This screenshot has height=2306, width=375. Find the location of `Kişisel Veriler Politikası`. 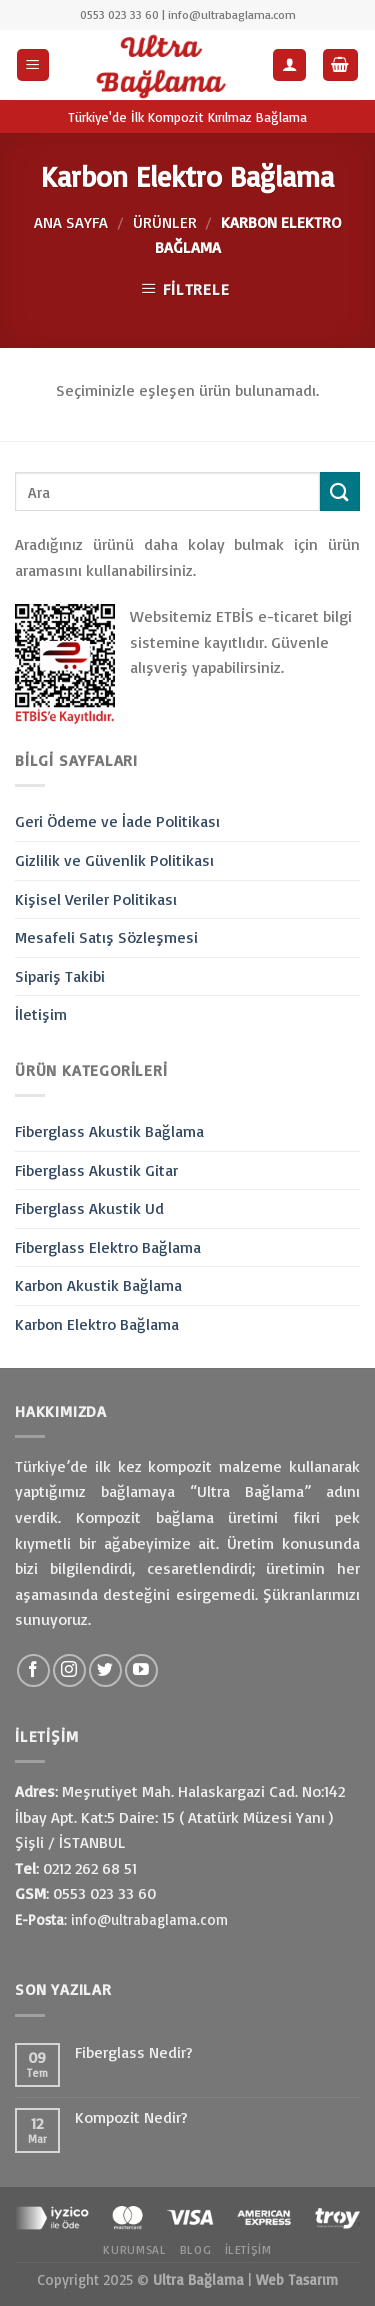

Kişisel Veriler Politikası is located at coordinates (96, 899).